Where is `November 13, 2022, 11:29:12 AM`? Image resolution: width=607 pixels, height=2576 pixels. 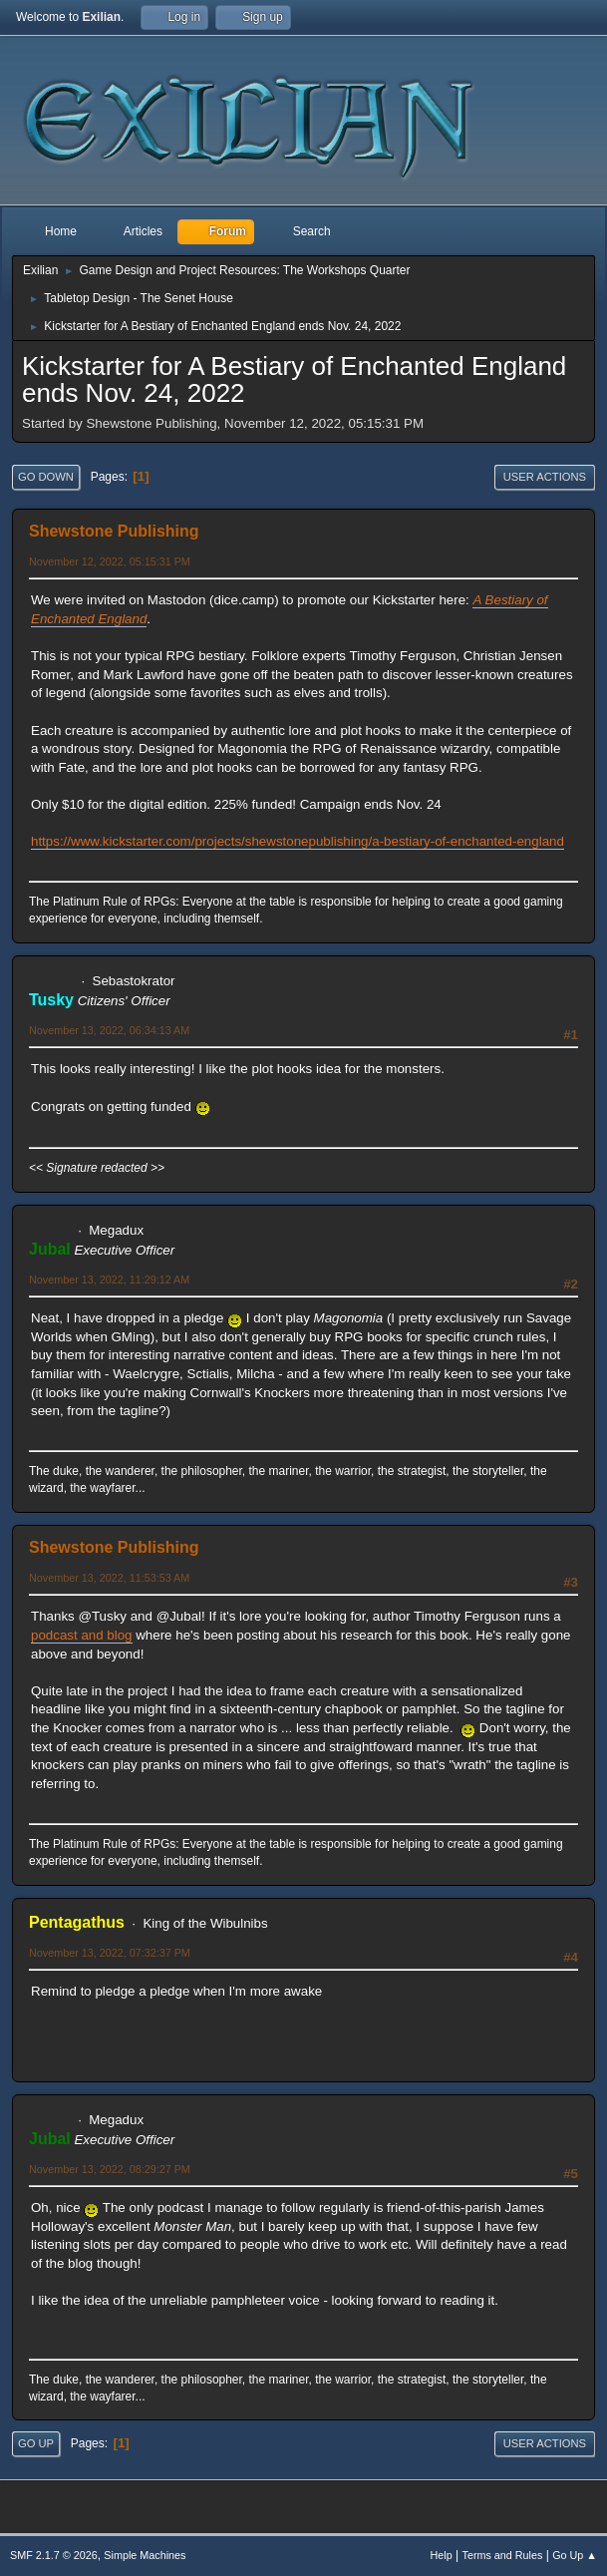
November 13, 2022, 11:29:12 AM is located at coordinates (109, 1280).